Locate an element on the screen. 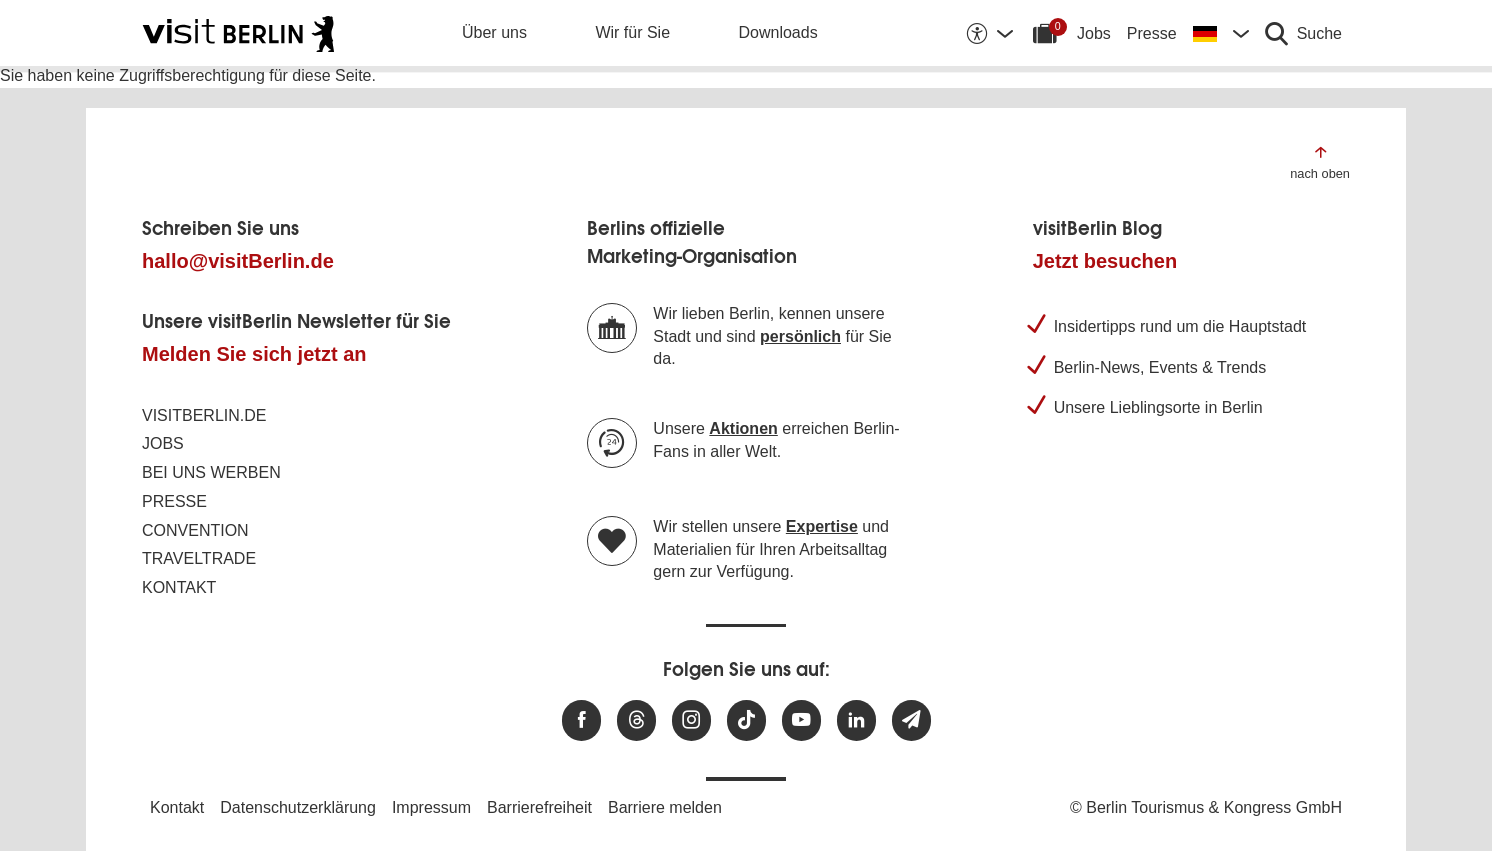 This screenshot has height=852, width=1492. hallo@visitBerlin.de is located at coordinates (238, 261).